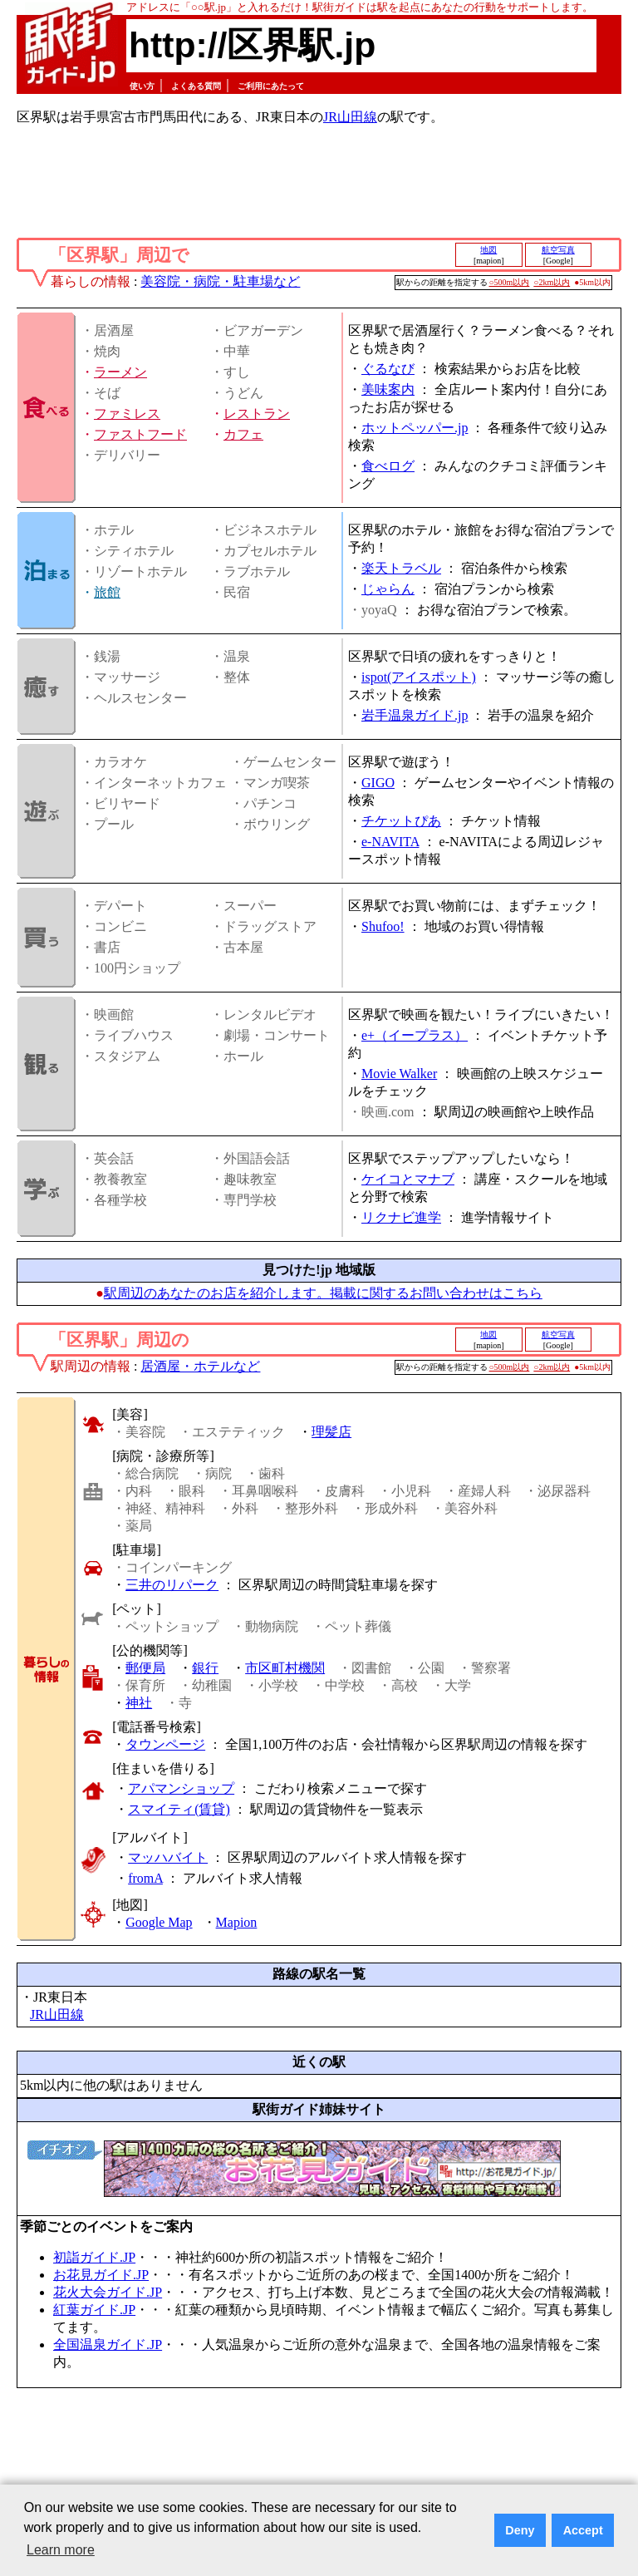 The image size is (638, 2576). Describe the element at coordinates (583, 2530) in the screenshot. I see `Accept [button]` at that location.